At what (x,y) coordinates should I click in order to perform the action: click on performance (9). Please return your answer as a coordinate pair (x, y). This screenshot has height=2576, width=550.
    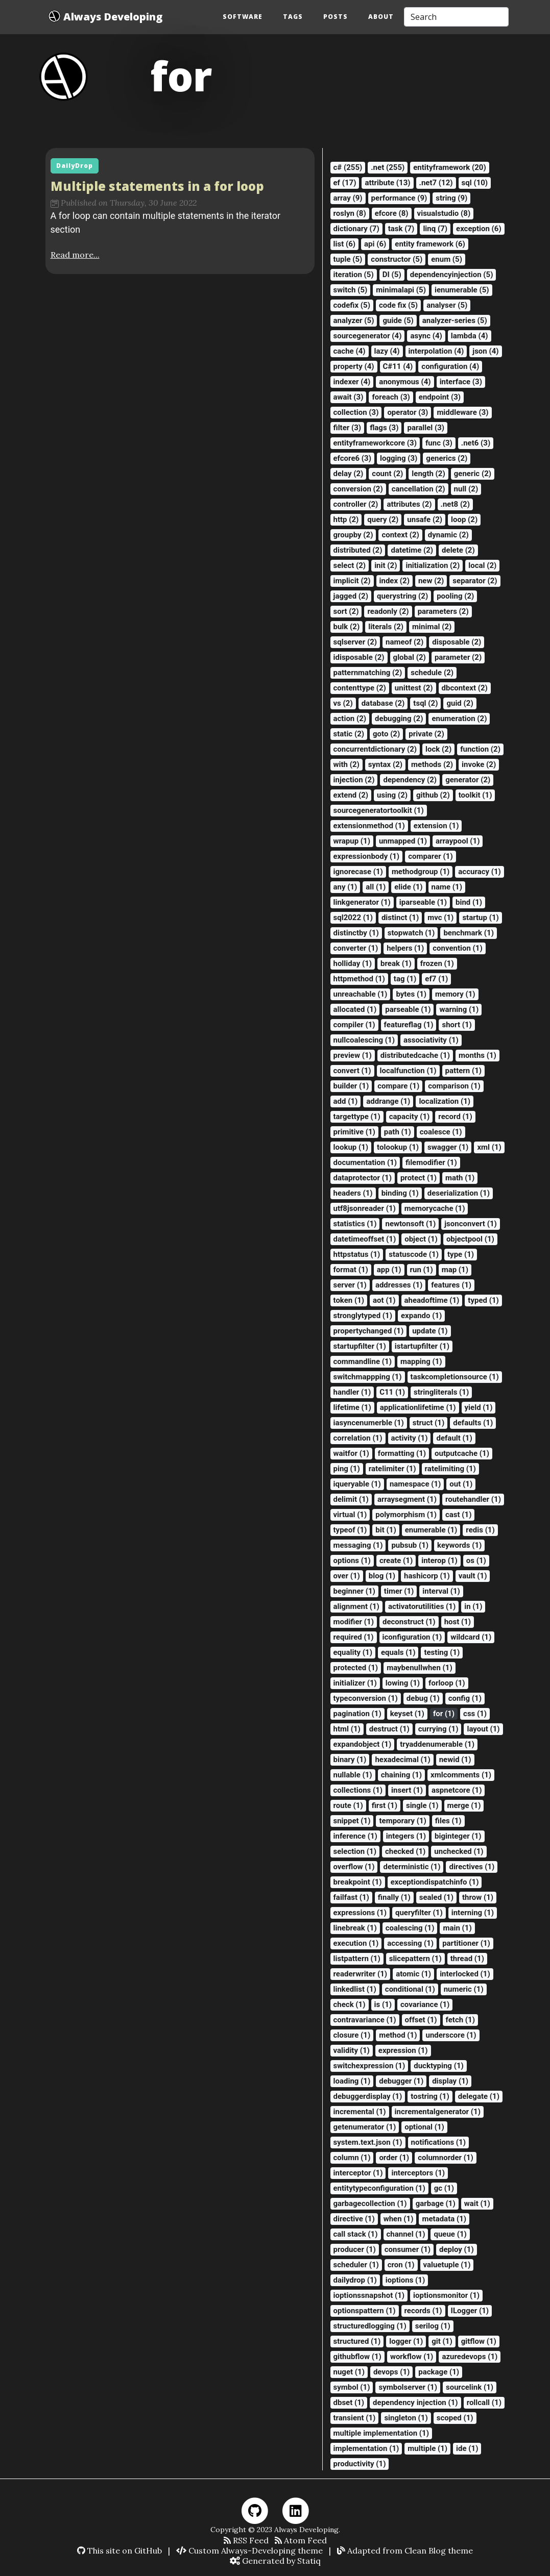
    Looking at the image, I should click on (399, 198).